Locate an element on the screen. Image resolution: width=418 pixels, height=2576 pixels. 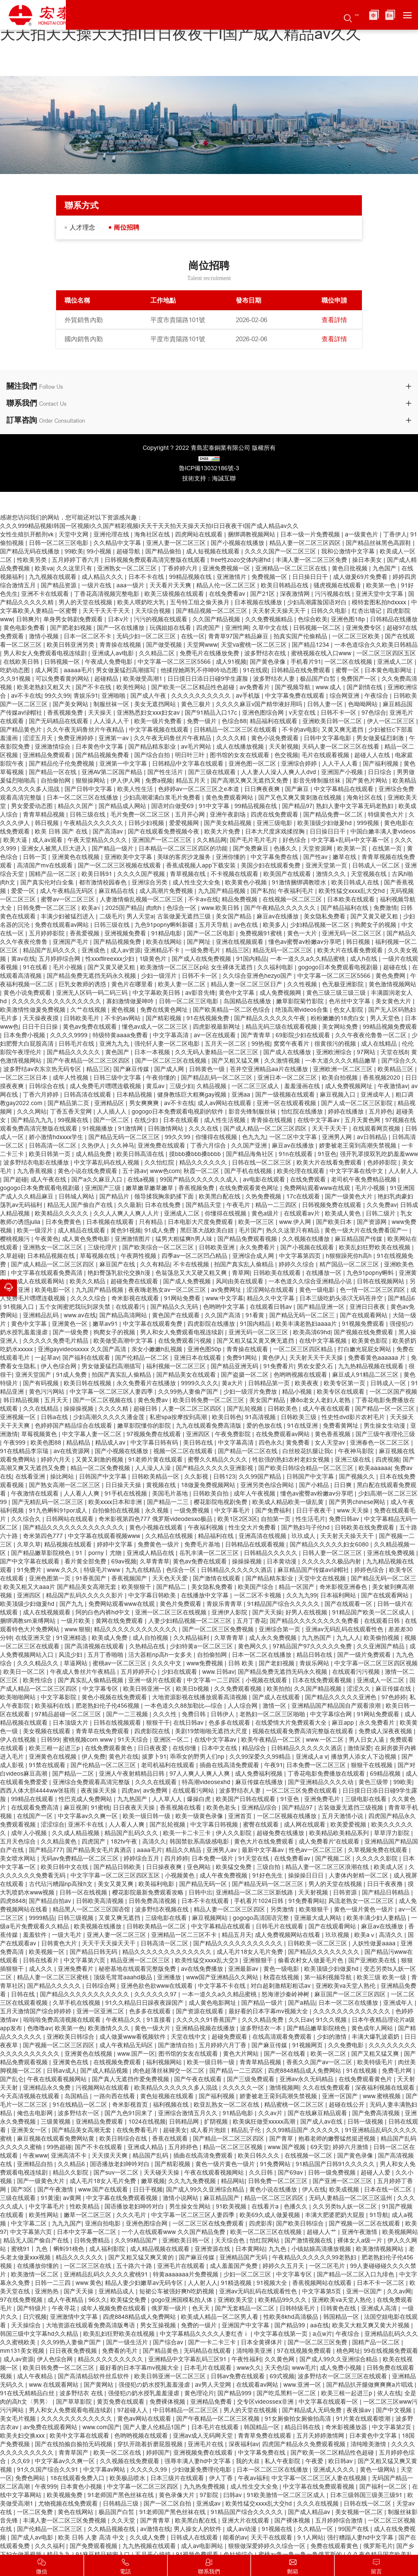
麻豆国产在线 is located at coordinates (118, 1264).